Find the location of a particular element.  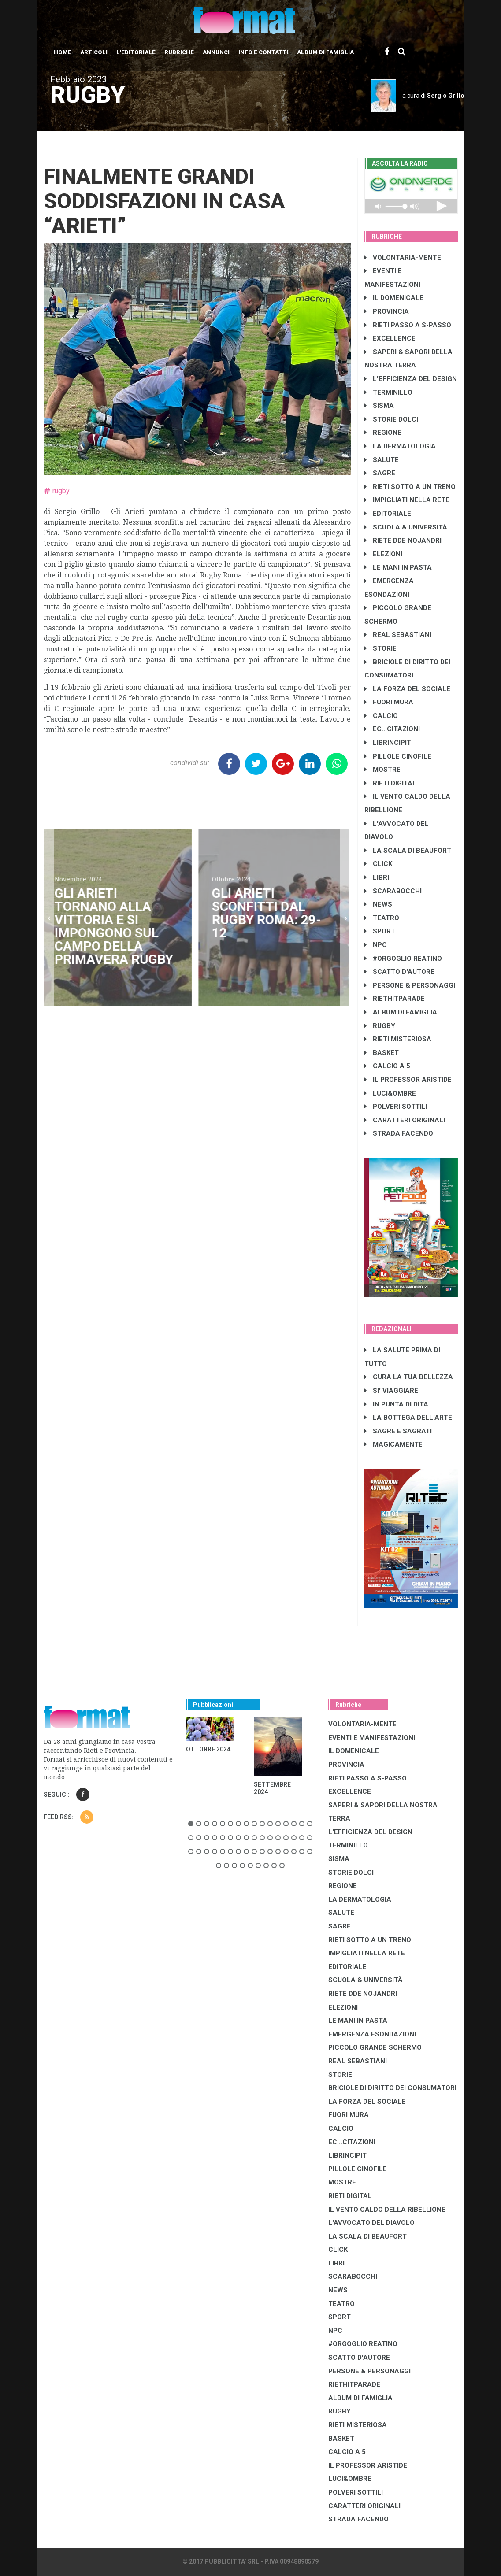

LUCI&OMBRE is located at coordinates (390, 1093).